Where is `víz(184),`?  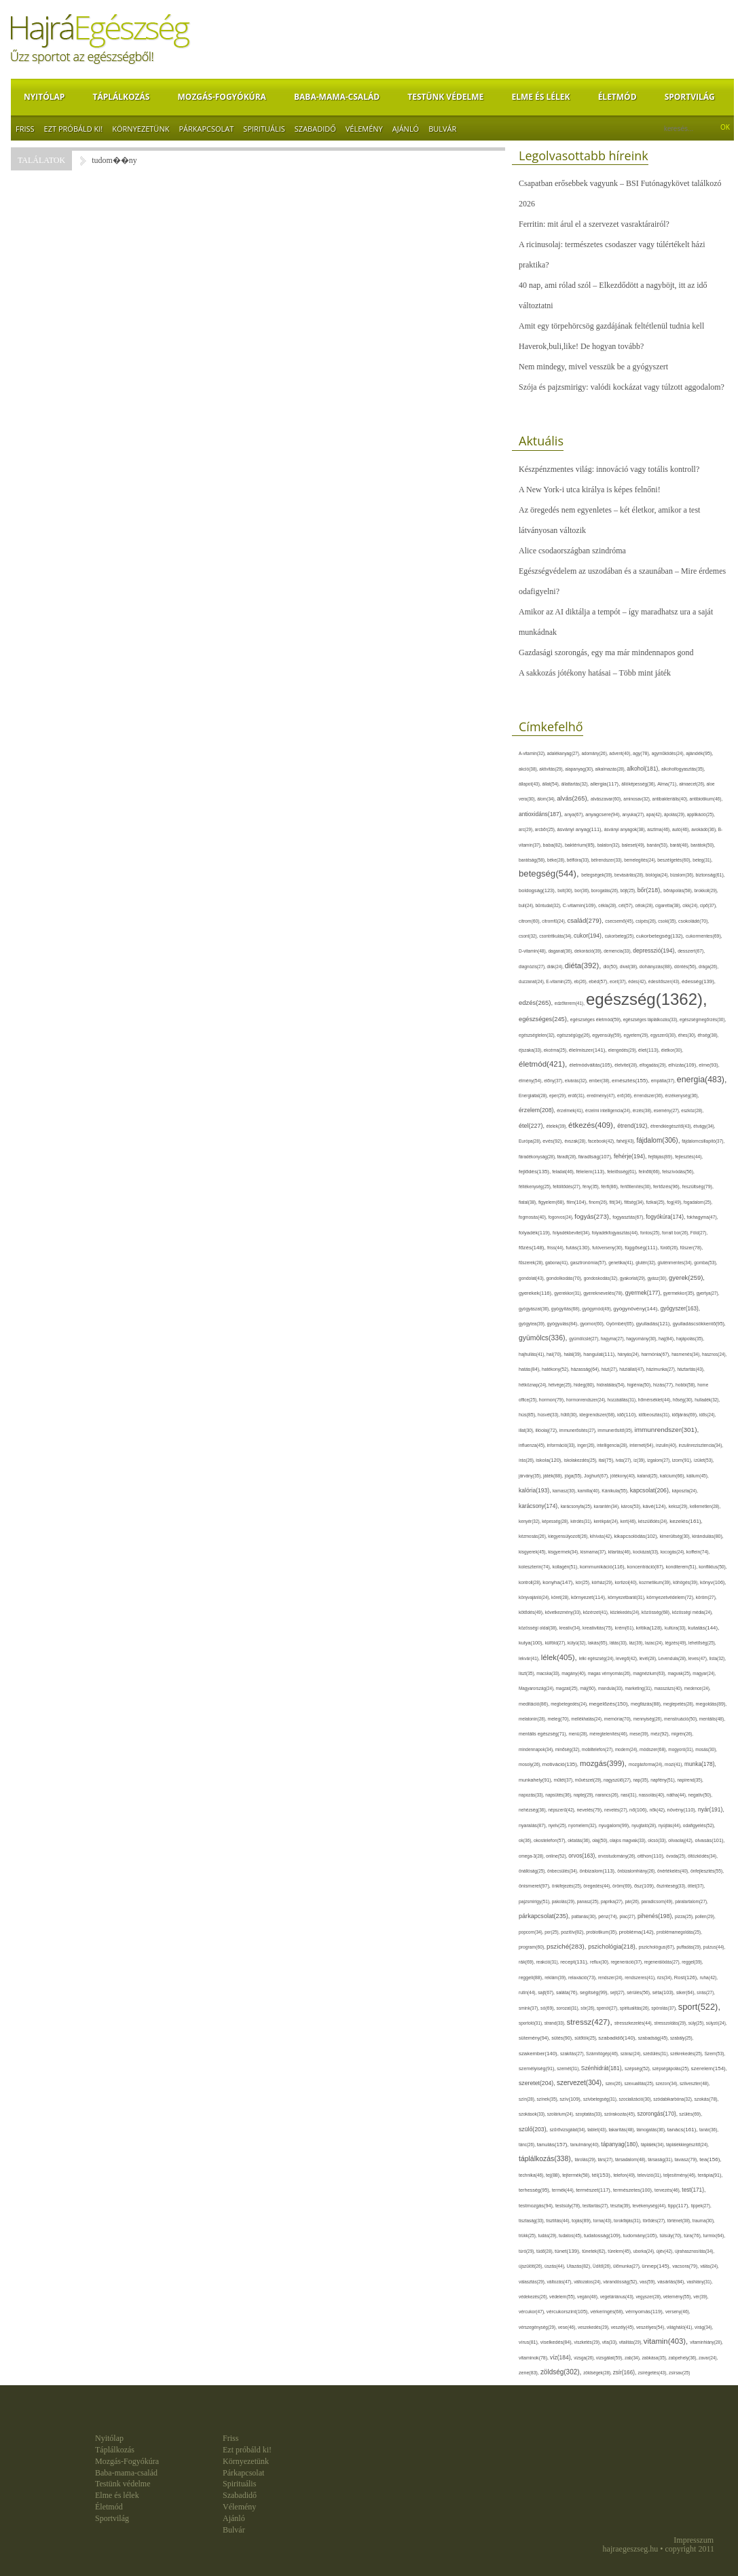
víz(184), is located at coordinates (562, 2357).